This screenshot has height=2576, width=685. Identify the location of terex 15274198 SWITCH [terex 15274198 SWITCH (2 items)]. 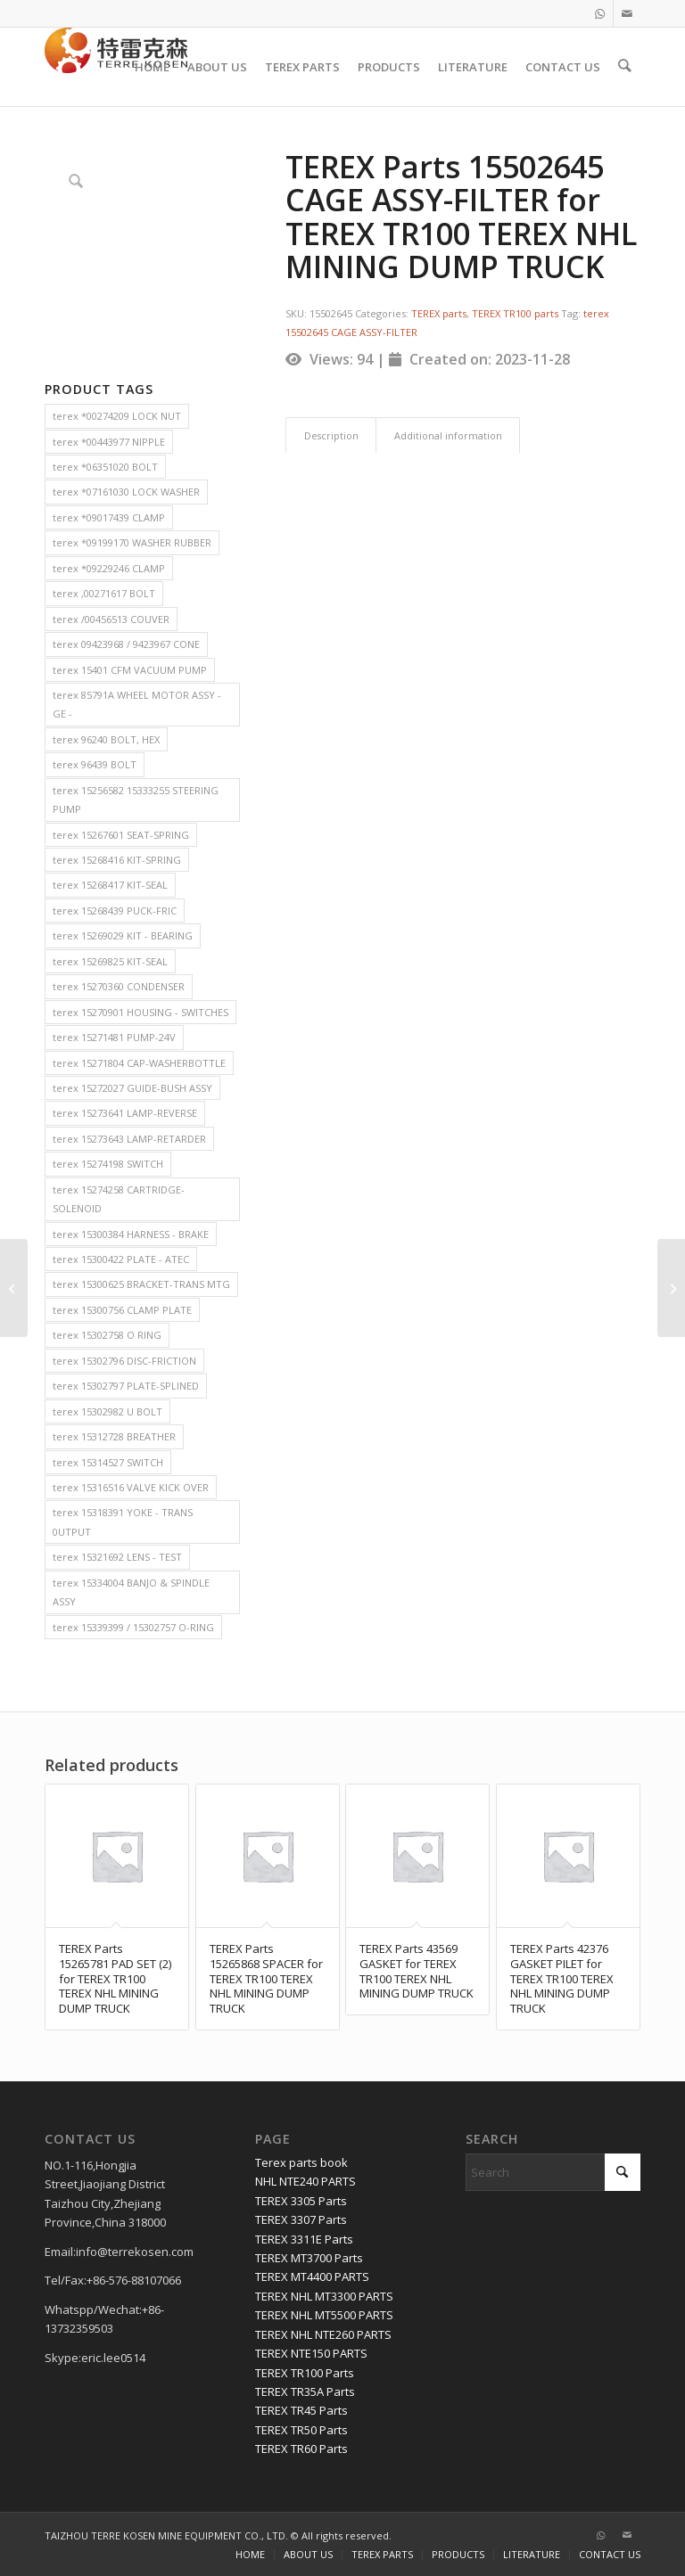
(108, 1163).